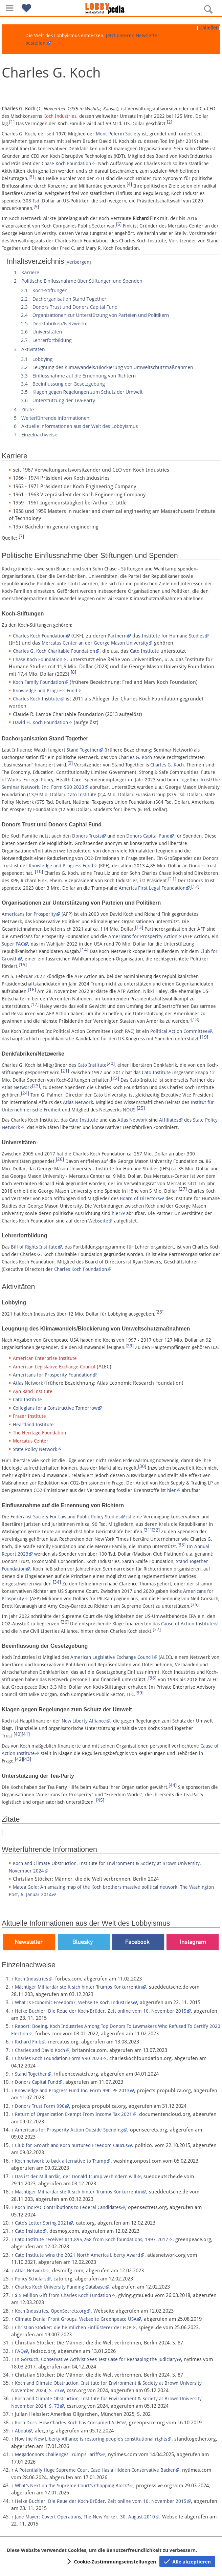 The height and width of the screenshot is (2576, 222). Describe the element at coordinates (63, 2295) in the screenshot. I see `$ 5 Million Gift from Charles Koch Fundation` at that location.